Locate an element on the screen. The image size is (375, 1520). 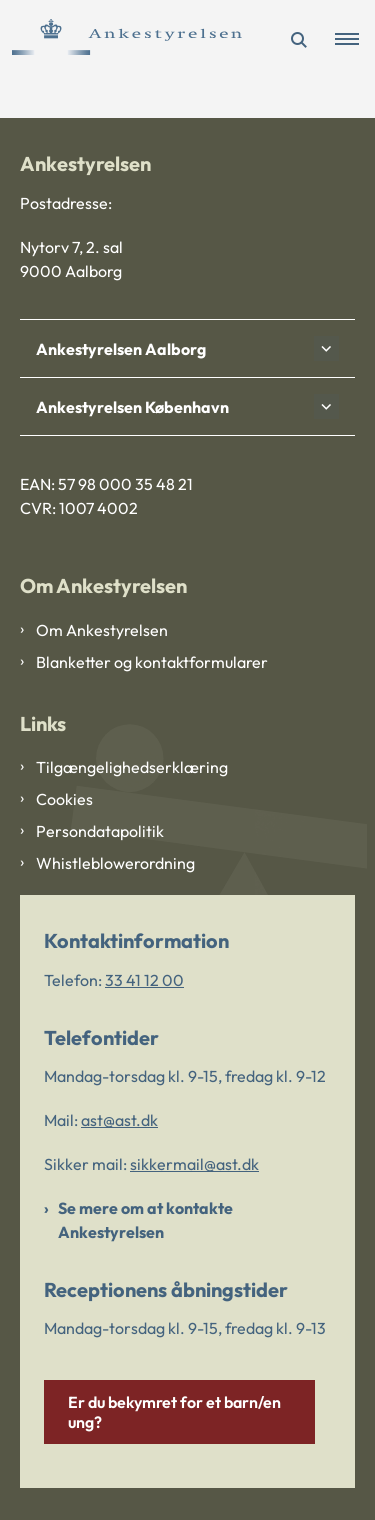
Ankestyrelsen København [button] is located at coordinates (132, 407).